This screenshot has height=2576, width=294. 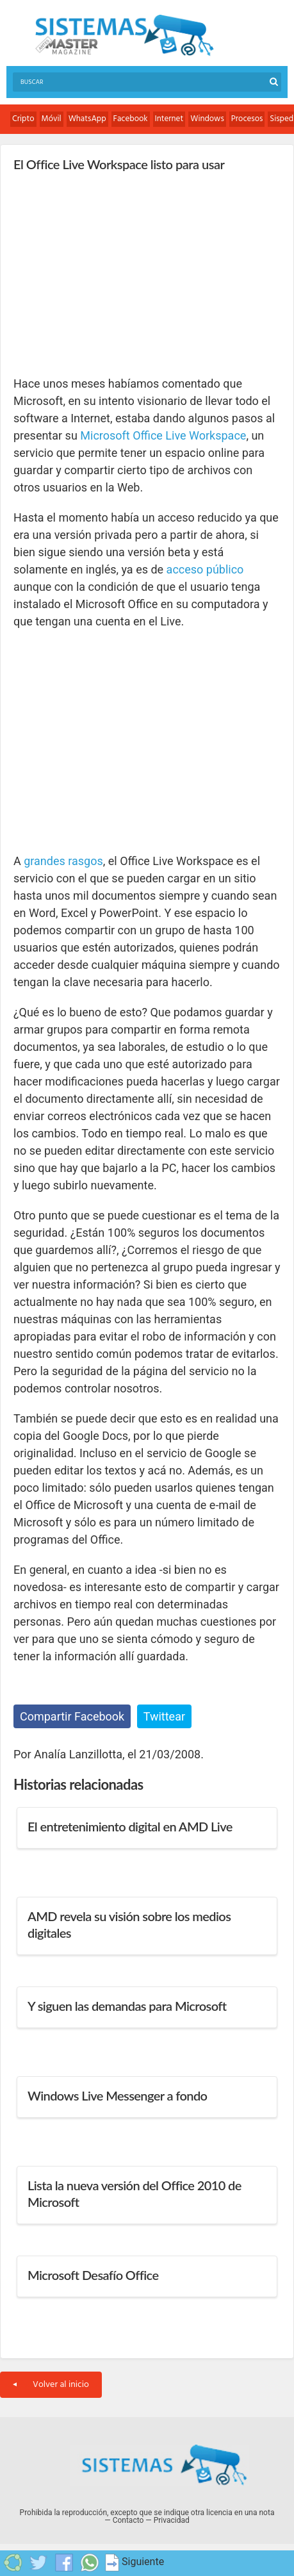 What do you see at coordinates (93, 2275) in the screenshot?
I see `Microsoft Desafío Office` at bounding box center [93, 2275].